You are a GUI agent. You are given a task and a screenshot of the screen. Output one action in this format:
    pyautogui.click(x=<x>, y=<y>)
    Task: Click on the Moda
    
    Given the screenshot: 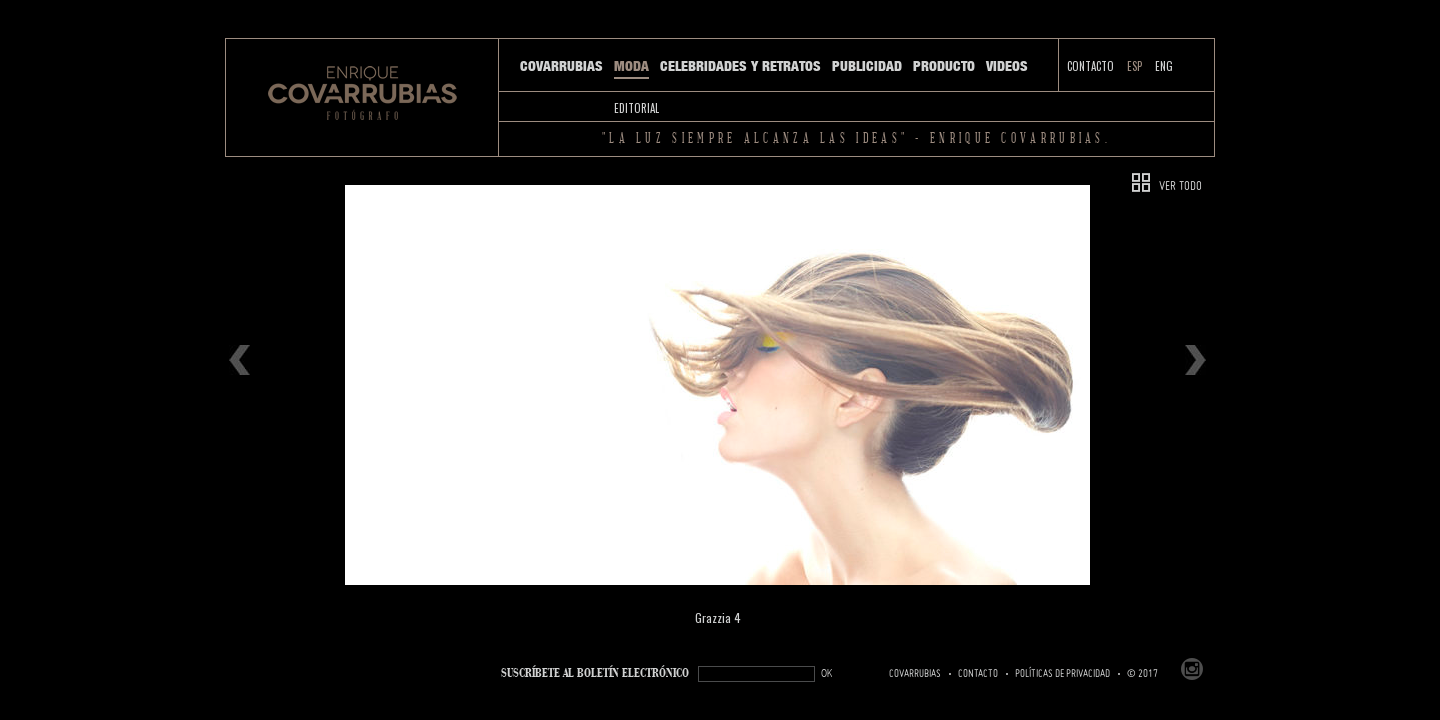 What is the action you would take?
    pyautogui.click(x=631, y=66)
    